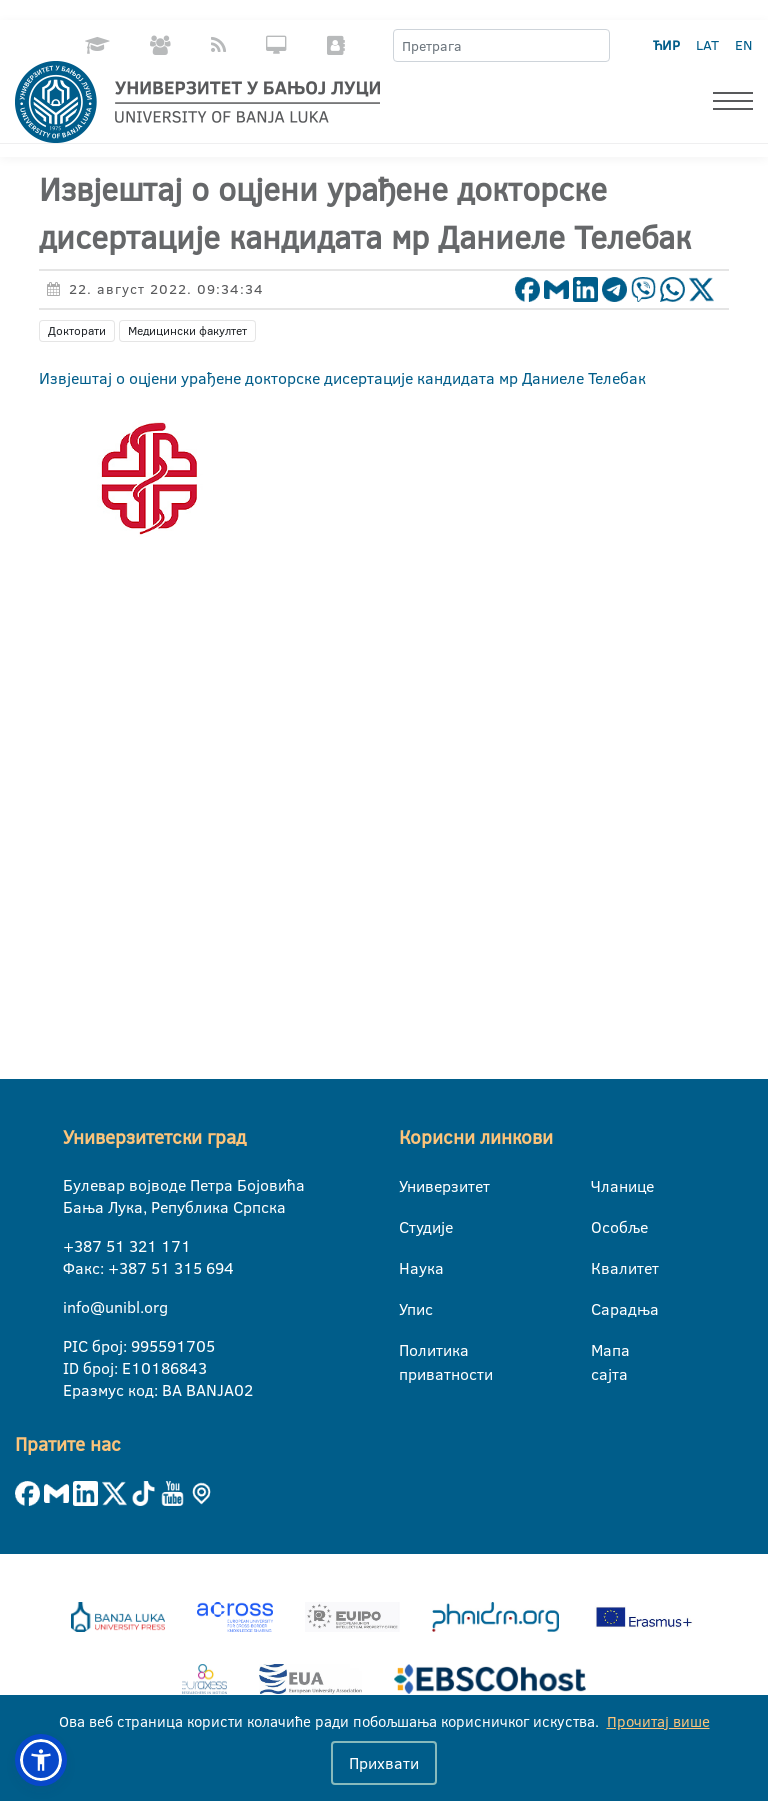 This screenshot has width=768, height=1801. Describe the element at coordinates (658, 1721) in the screenshot. I see `Прочитај више` at that location.